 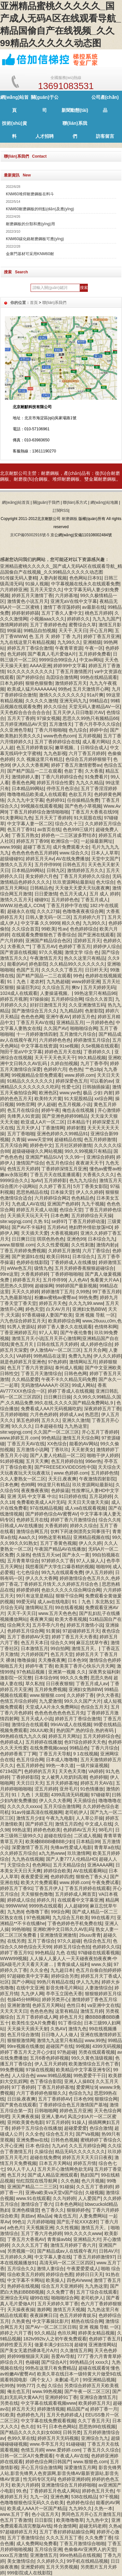 What do you see at coordinates (95, 993) in the screenshot?
I see `99热这里只有精品96` at bounding box center [95, 993].